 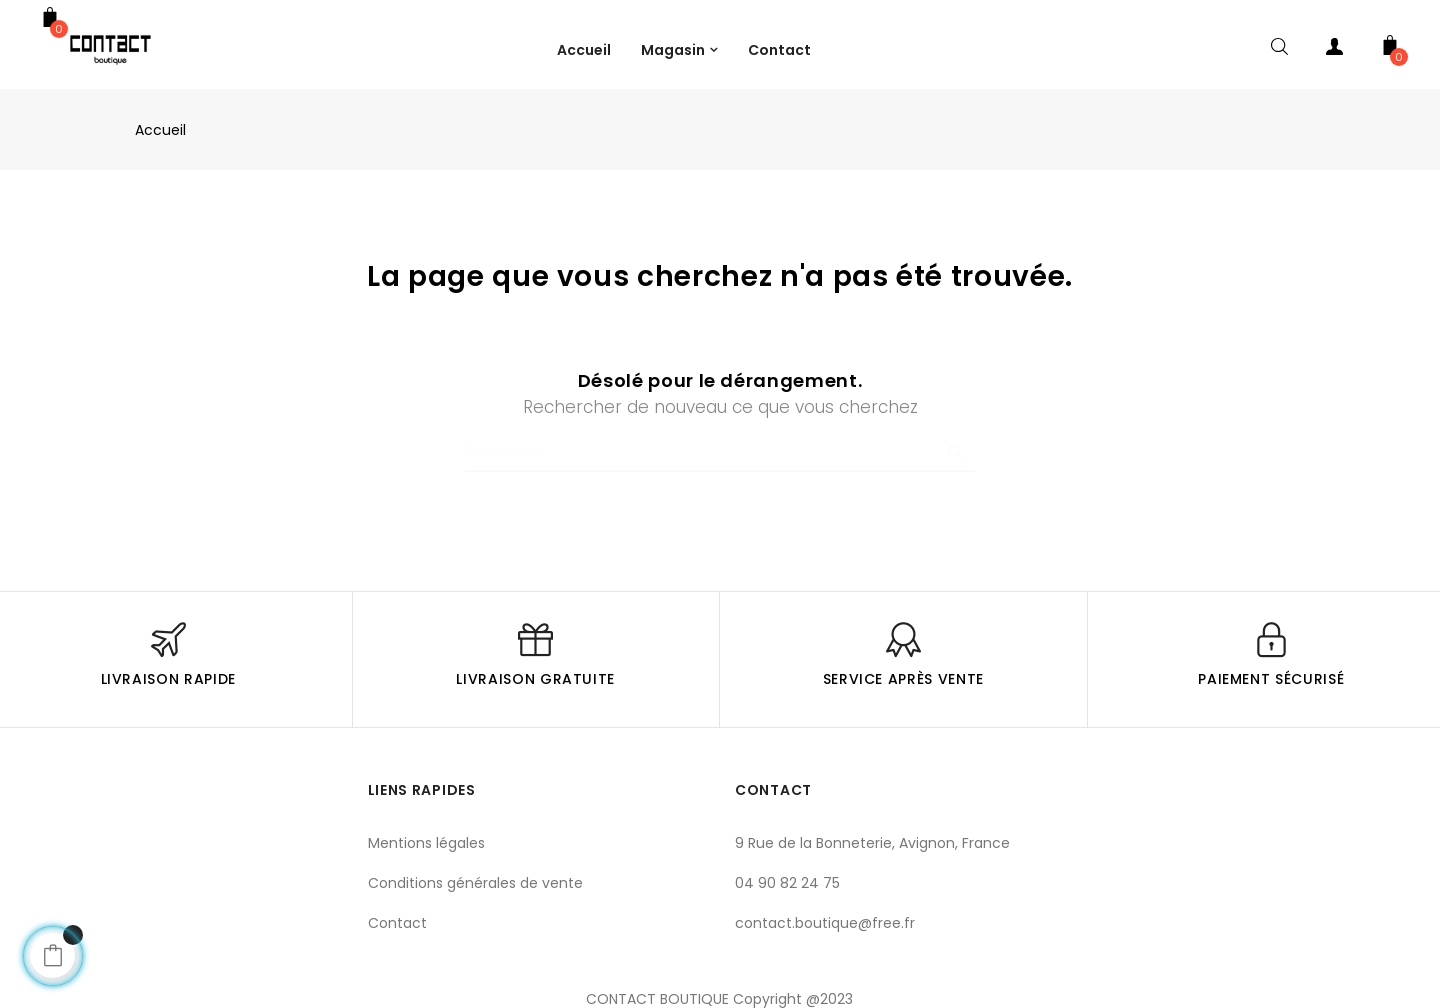 What do you see at coordinates (397, 923) in the screenshot?
I see `Contact` at bounding box center [397, 923].